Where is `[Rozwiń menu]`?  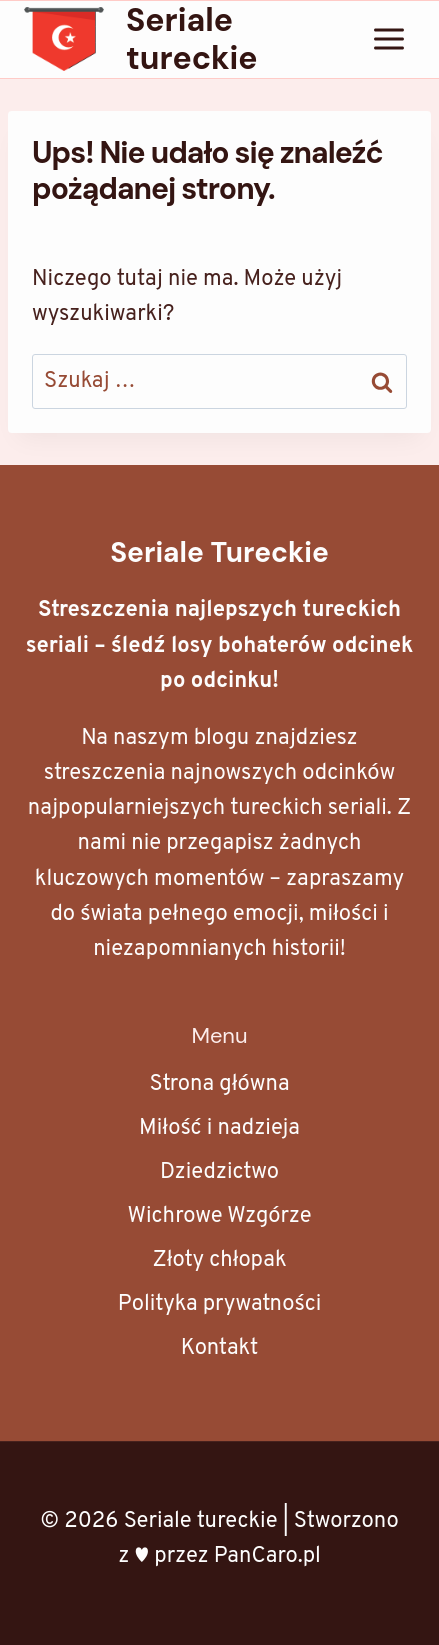 [Rozwiń menu] is located at coordinates (388, 39).